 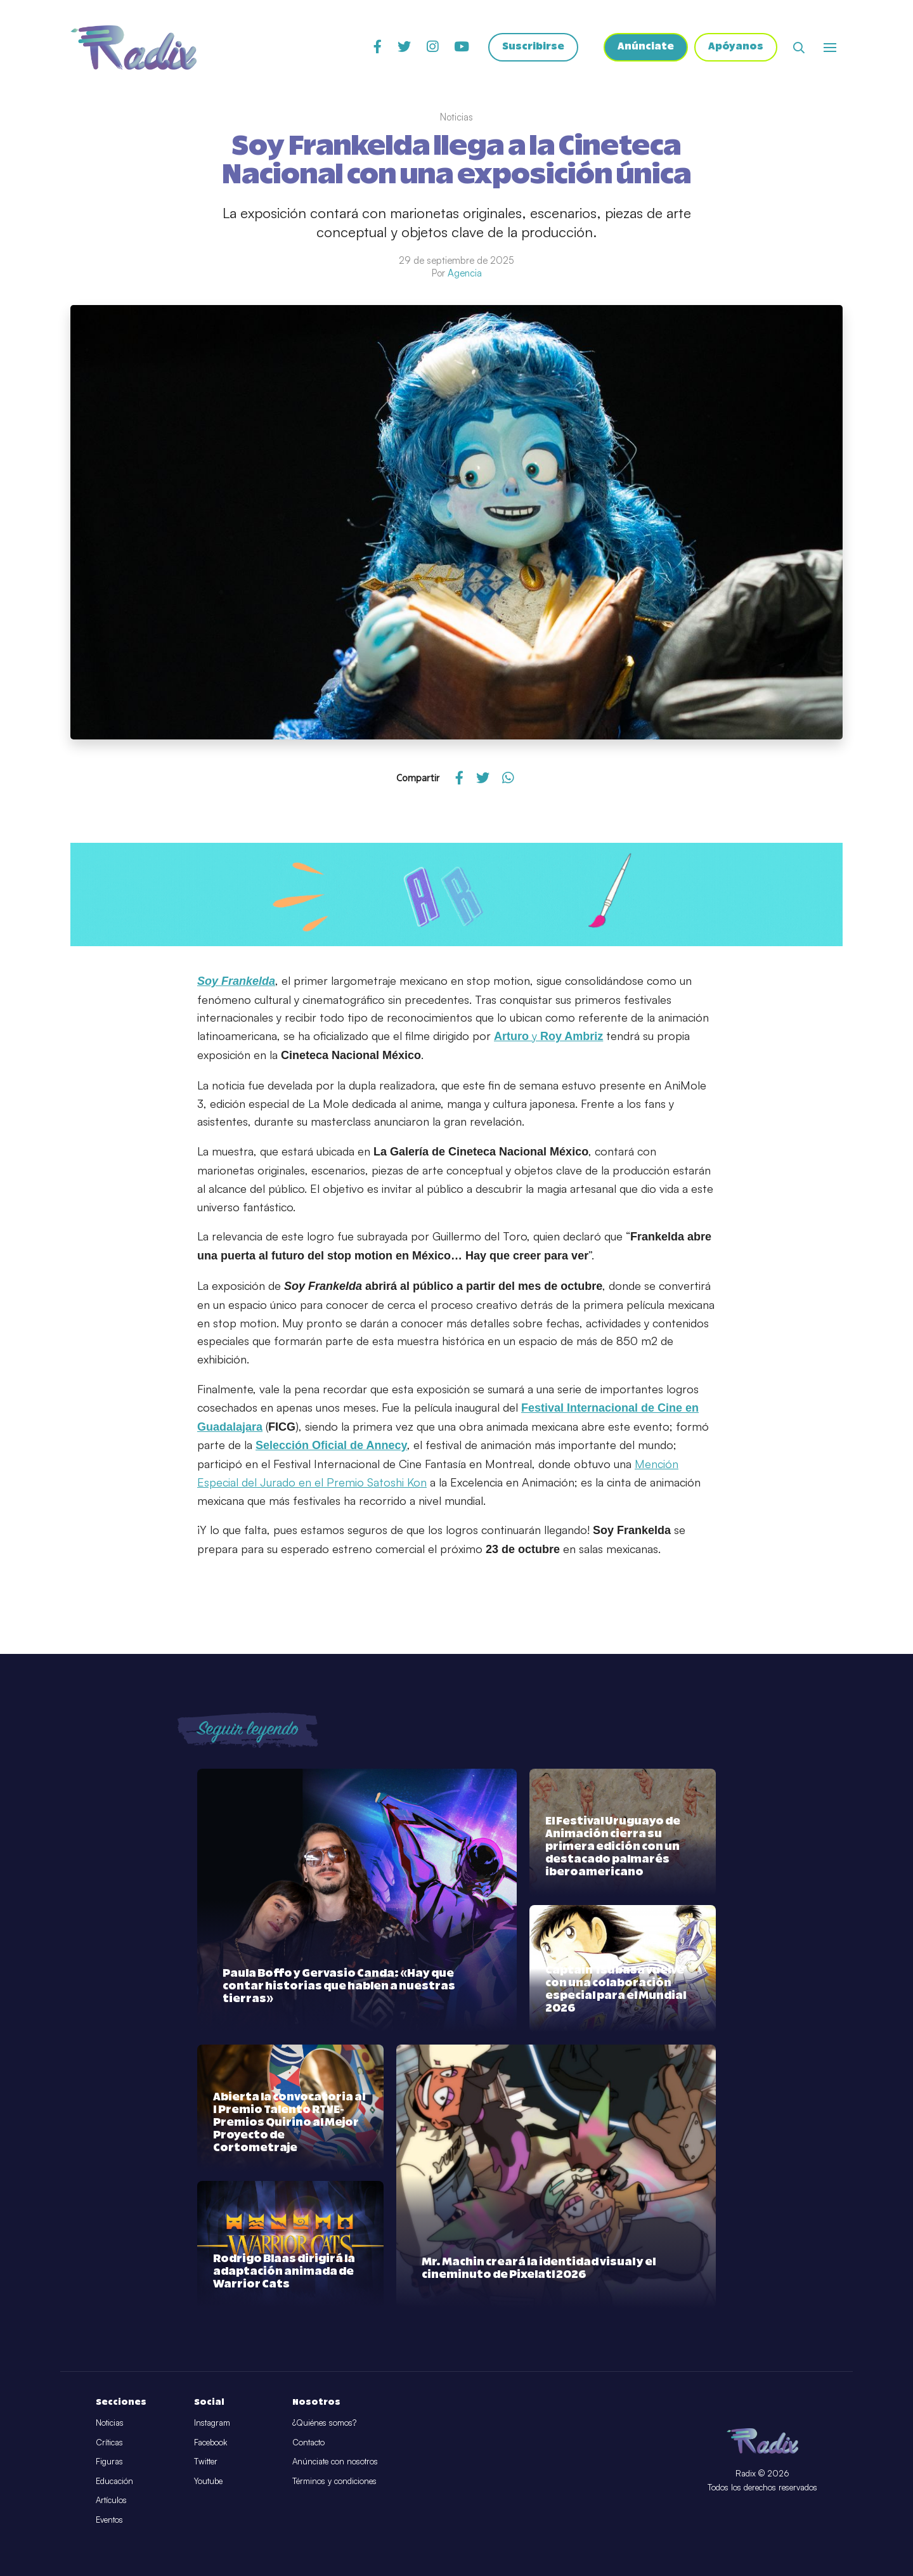 What do you see at coordinates (830, 47) in the screenshot?
I see `[Abrir o cerrar menú]` at bounding box center [830, 47].